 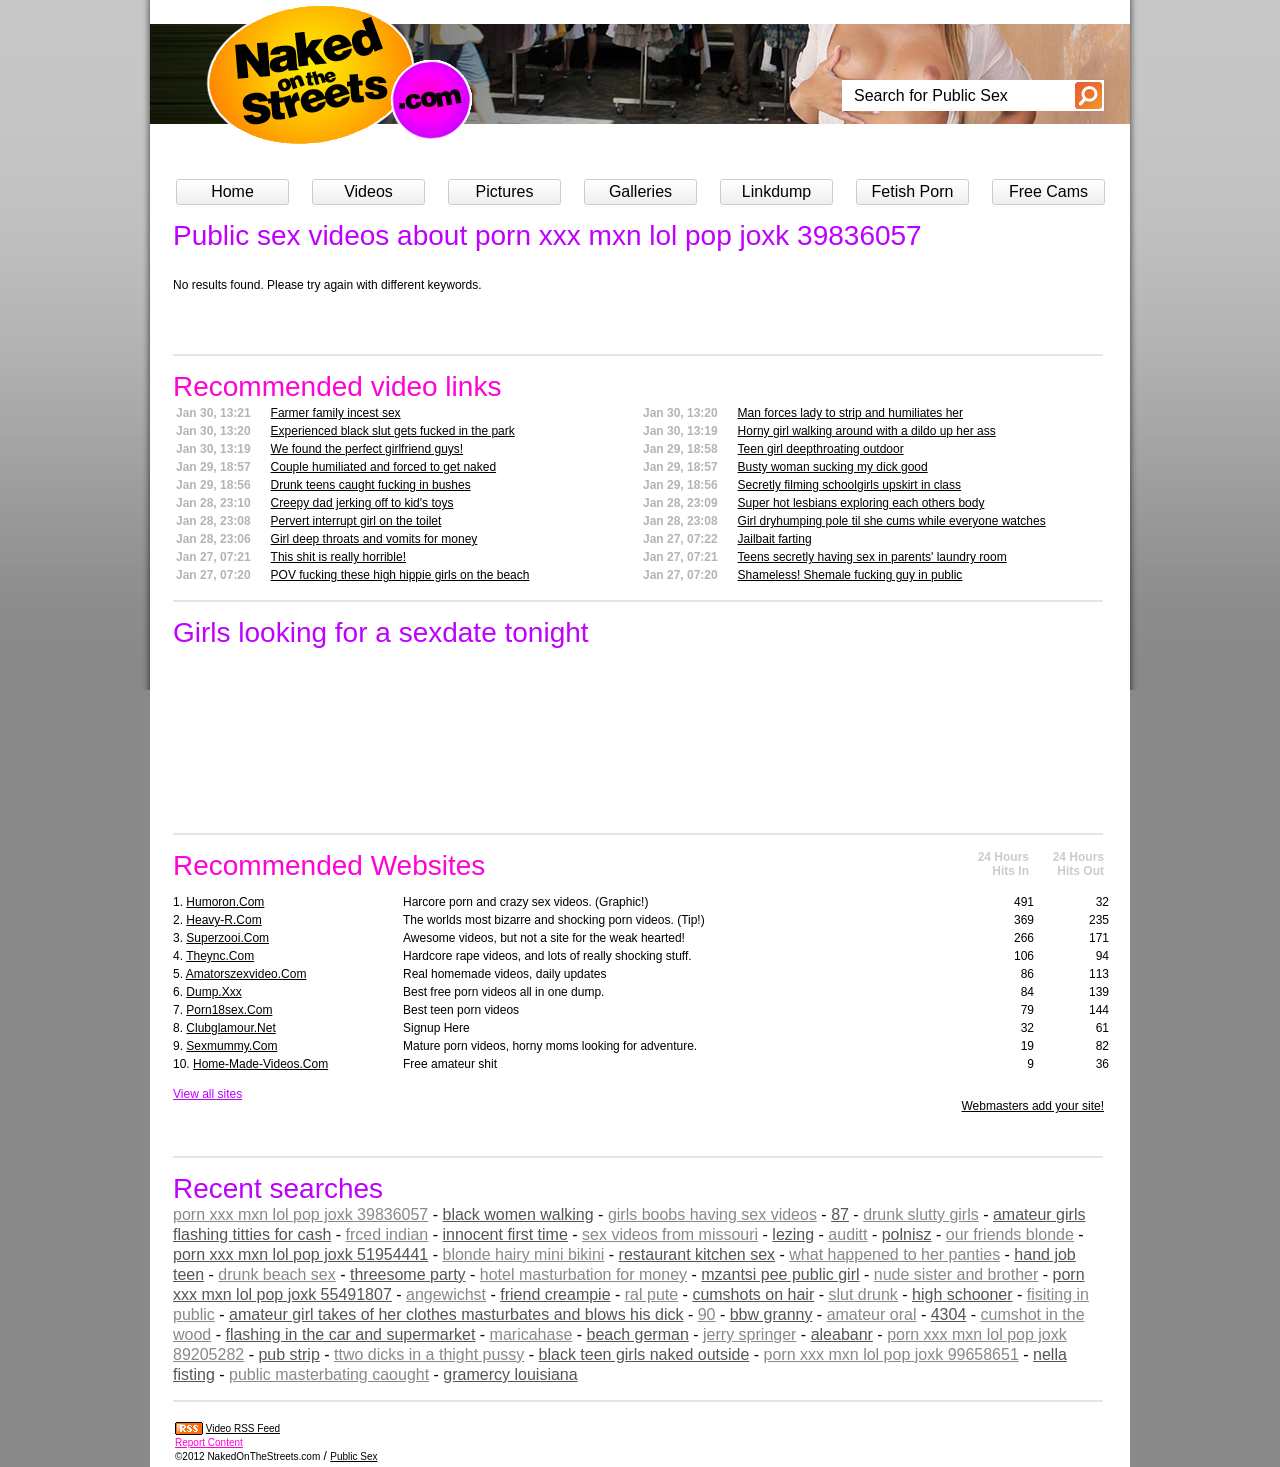 What do you see at coordinates (387, 1234) in the screenshot?
I see `frced indian` at bounding box center [387, 1234].